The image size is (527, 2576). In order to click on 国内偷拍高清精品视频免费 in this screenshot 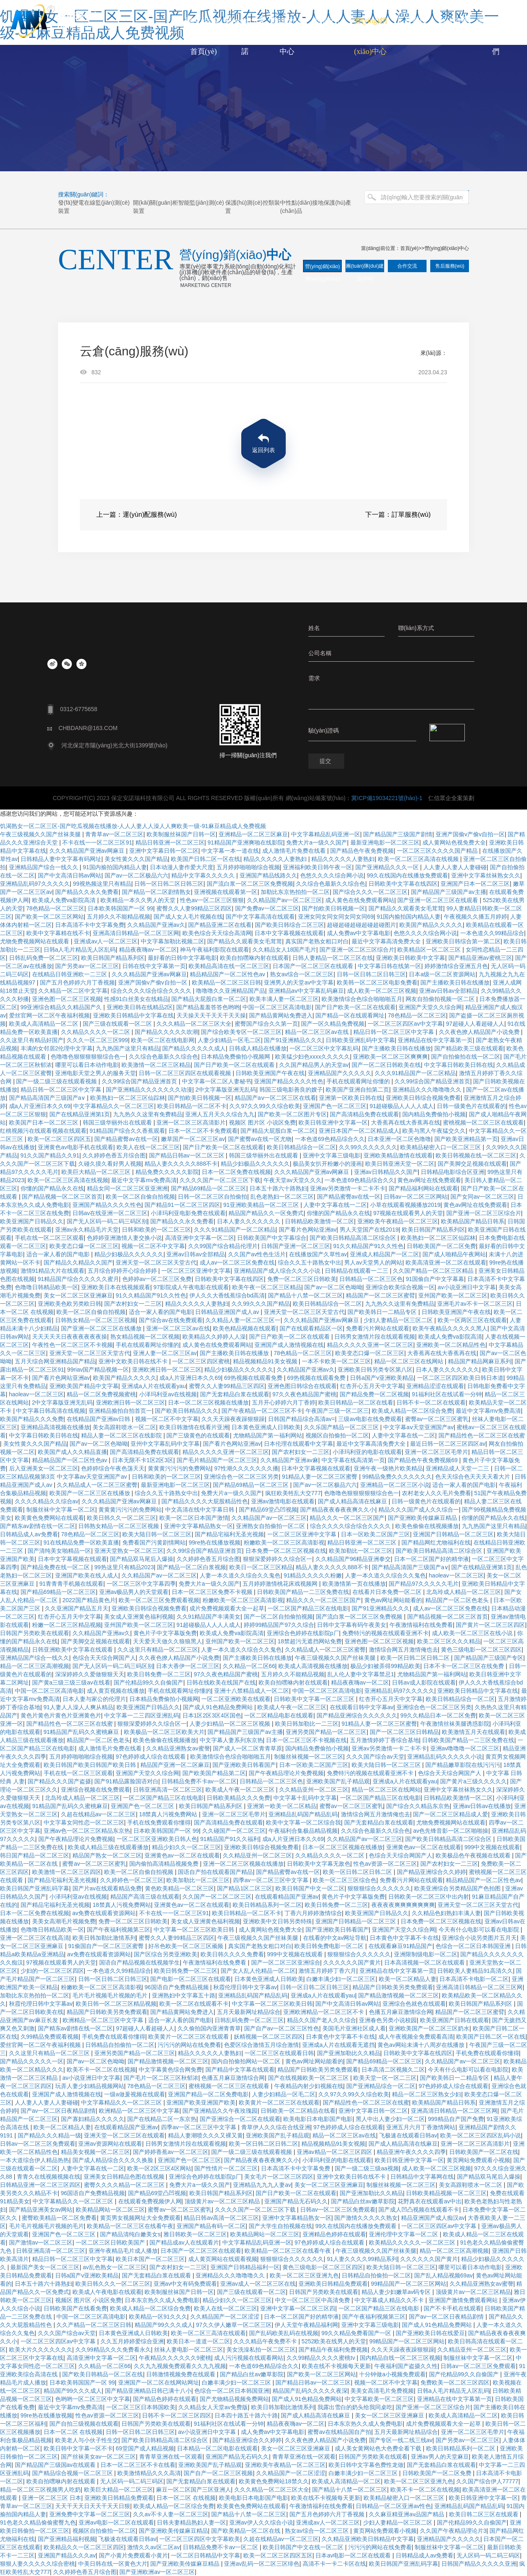, I will do `click(164, 1863)`.